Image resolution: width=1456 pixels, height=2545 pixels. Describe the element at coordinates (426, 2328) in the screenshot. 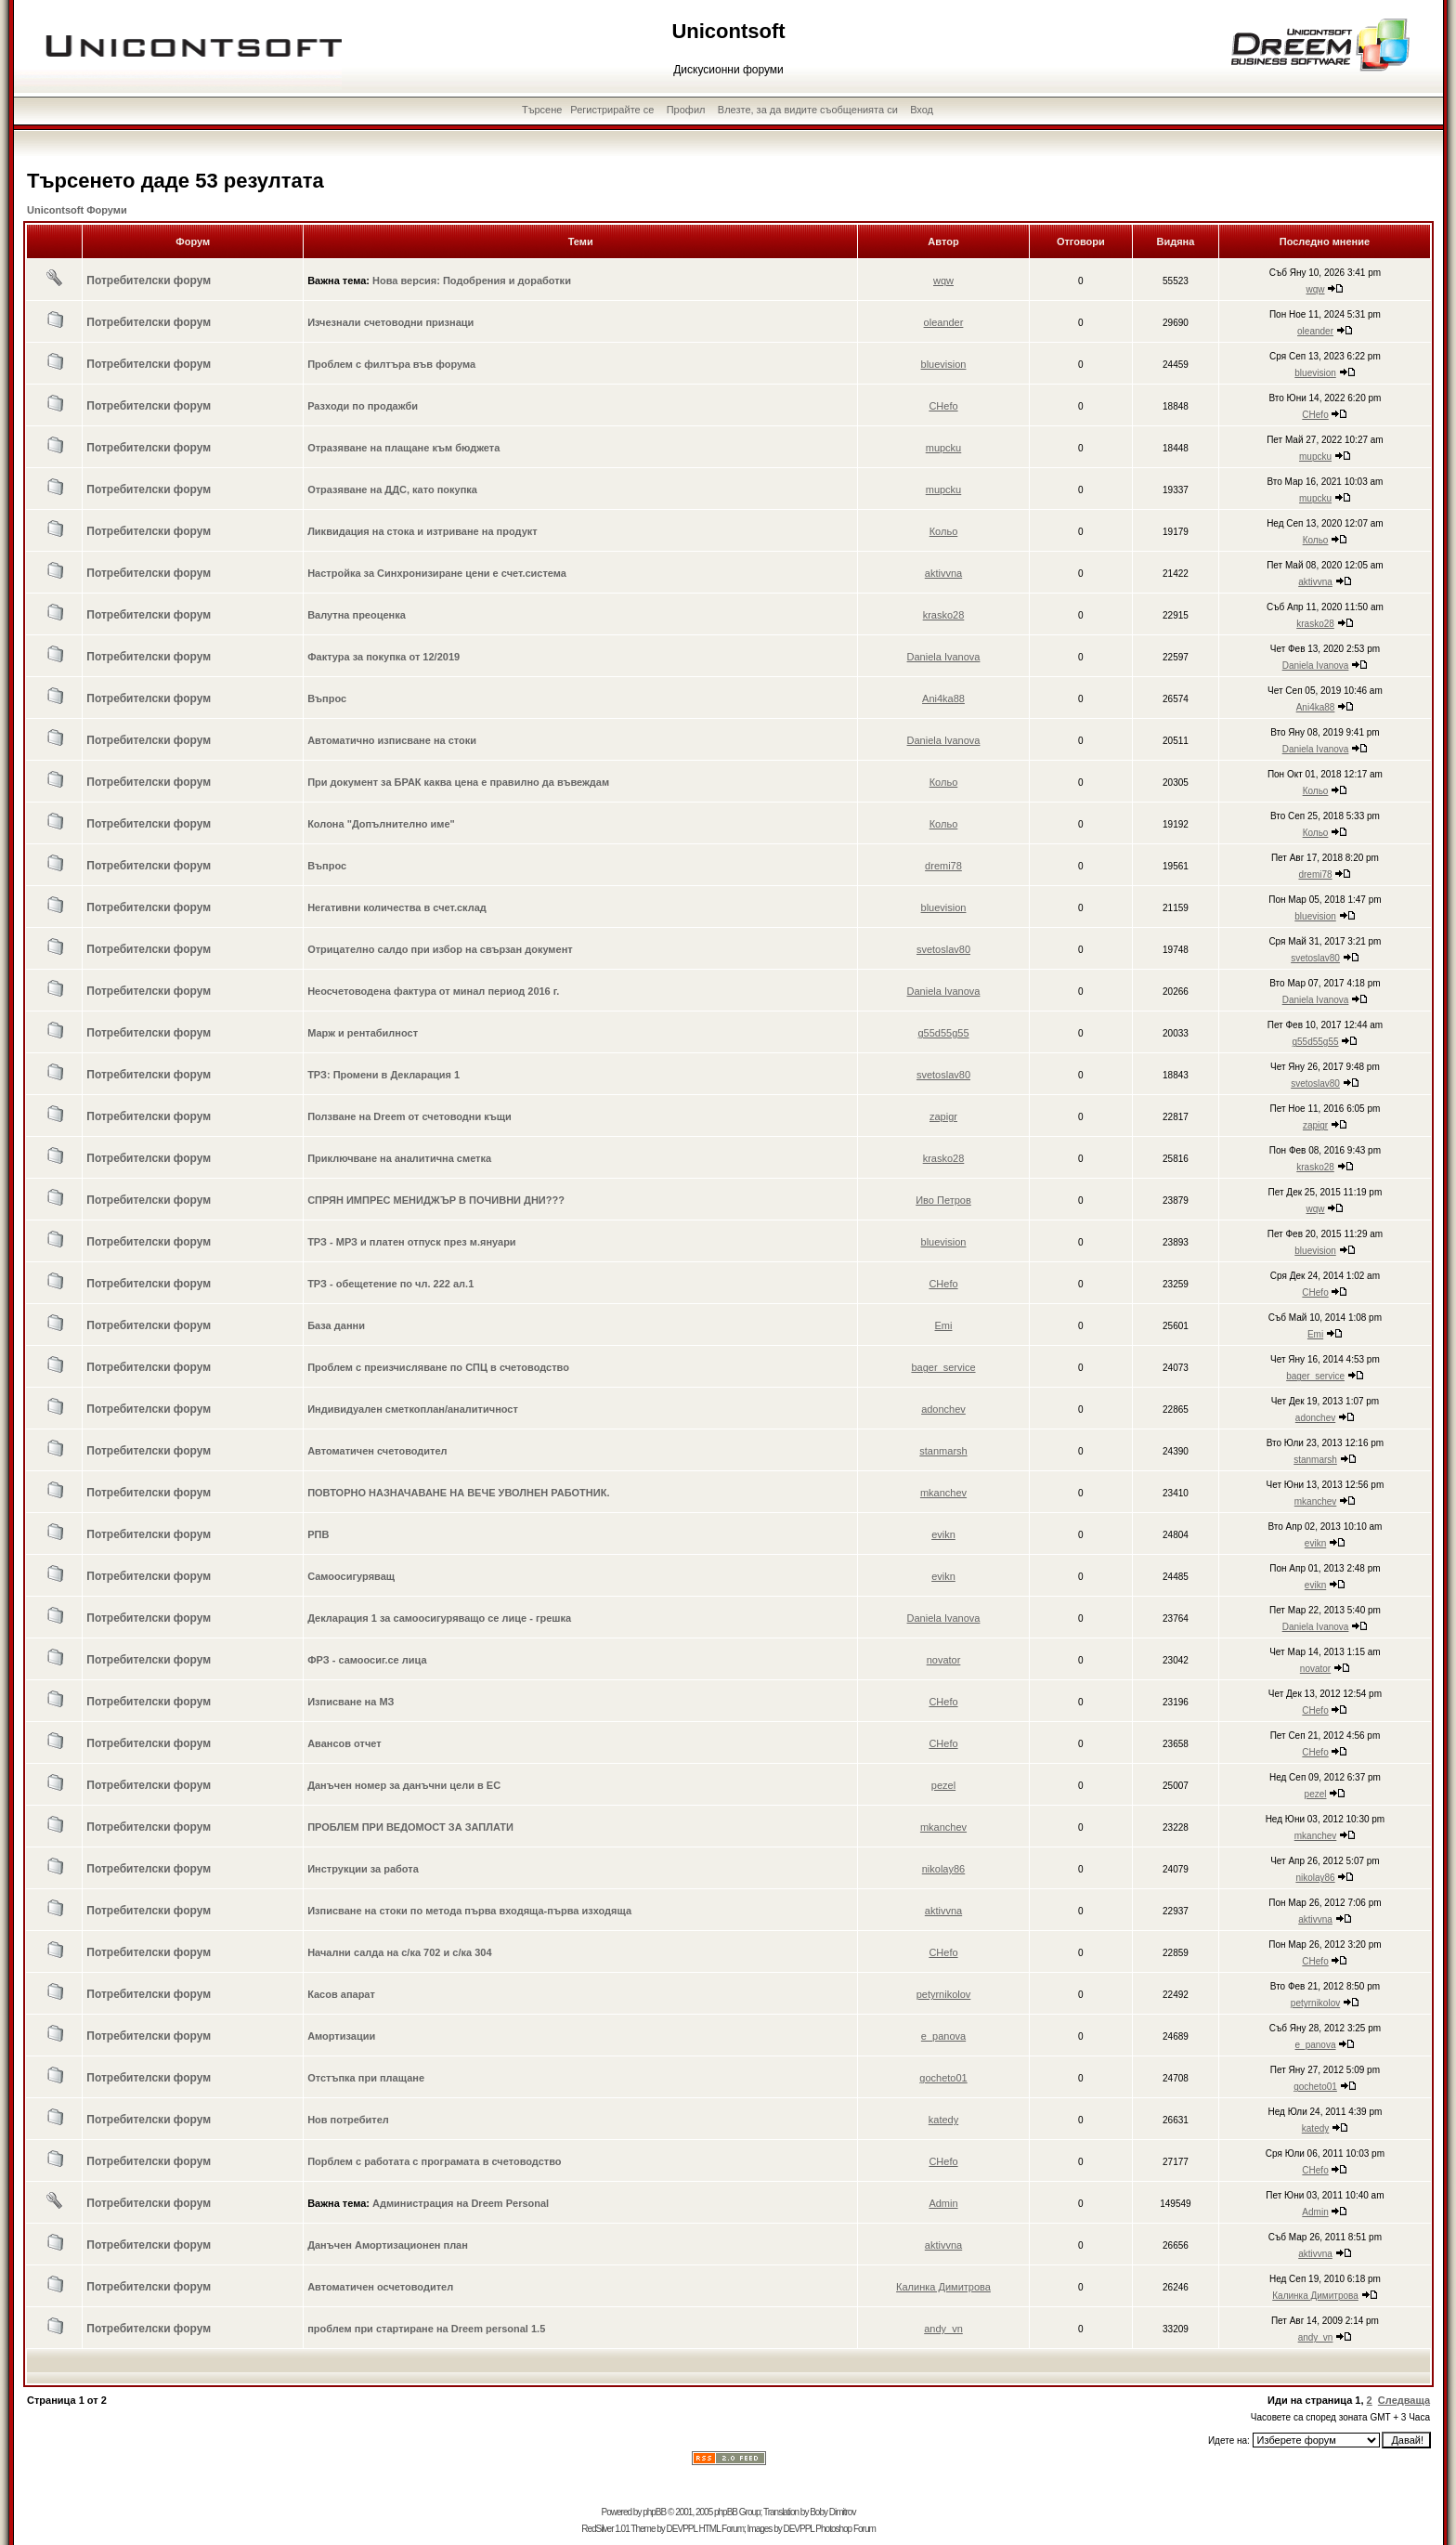

I see `проблем при стартиране на Dreem personal 1.5` at that location.